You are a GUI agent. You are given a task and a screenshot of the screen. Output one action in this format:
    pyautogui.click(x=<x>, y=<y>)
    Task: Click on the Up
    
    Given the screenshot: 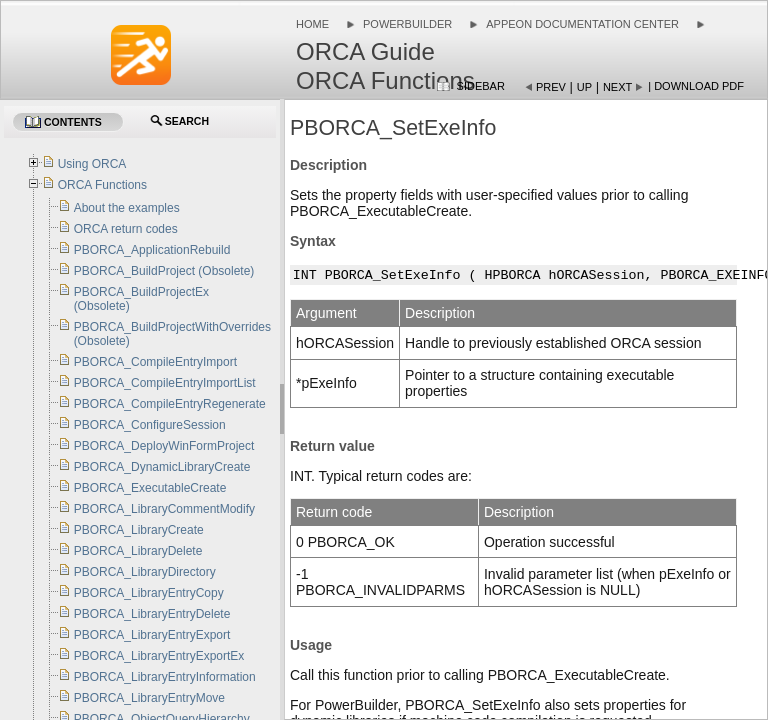 What is the action you would take?
    pyautogui.click(x=584, y=87)
    